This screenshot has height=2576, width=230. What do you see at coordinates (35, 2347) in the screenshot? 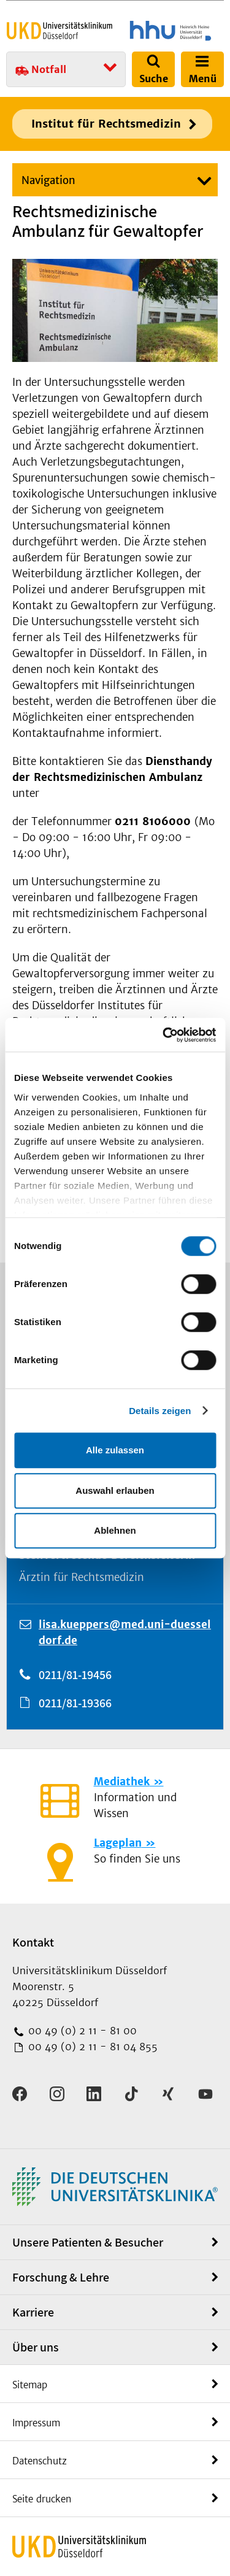
I see `Über uns` at bounding box center [35, 2347].